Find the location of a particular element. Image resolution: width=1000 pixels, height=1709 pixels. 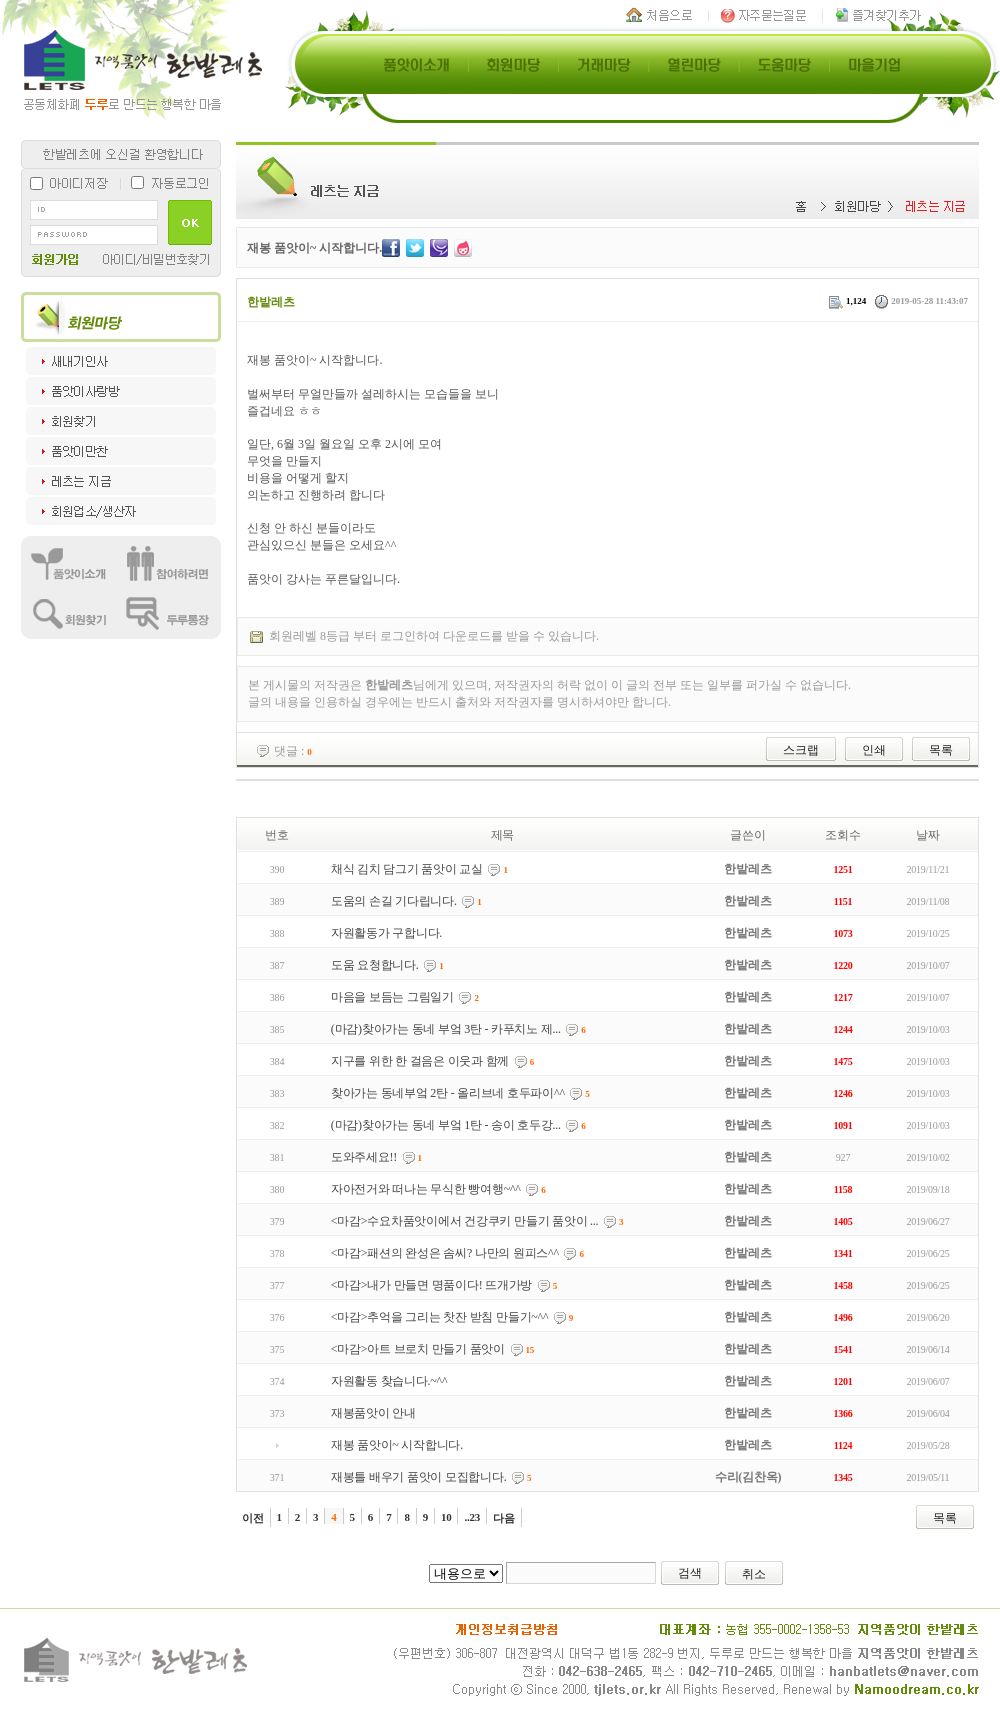

이전 is located at coordinates (253, 1518).